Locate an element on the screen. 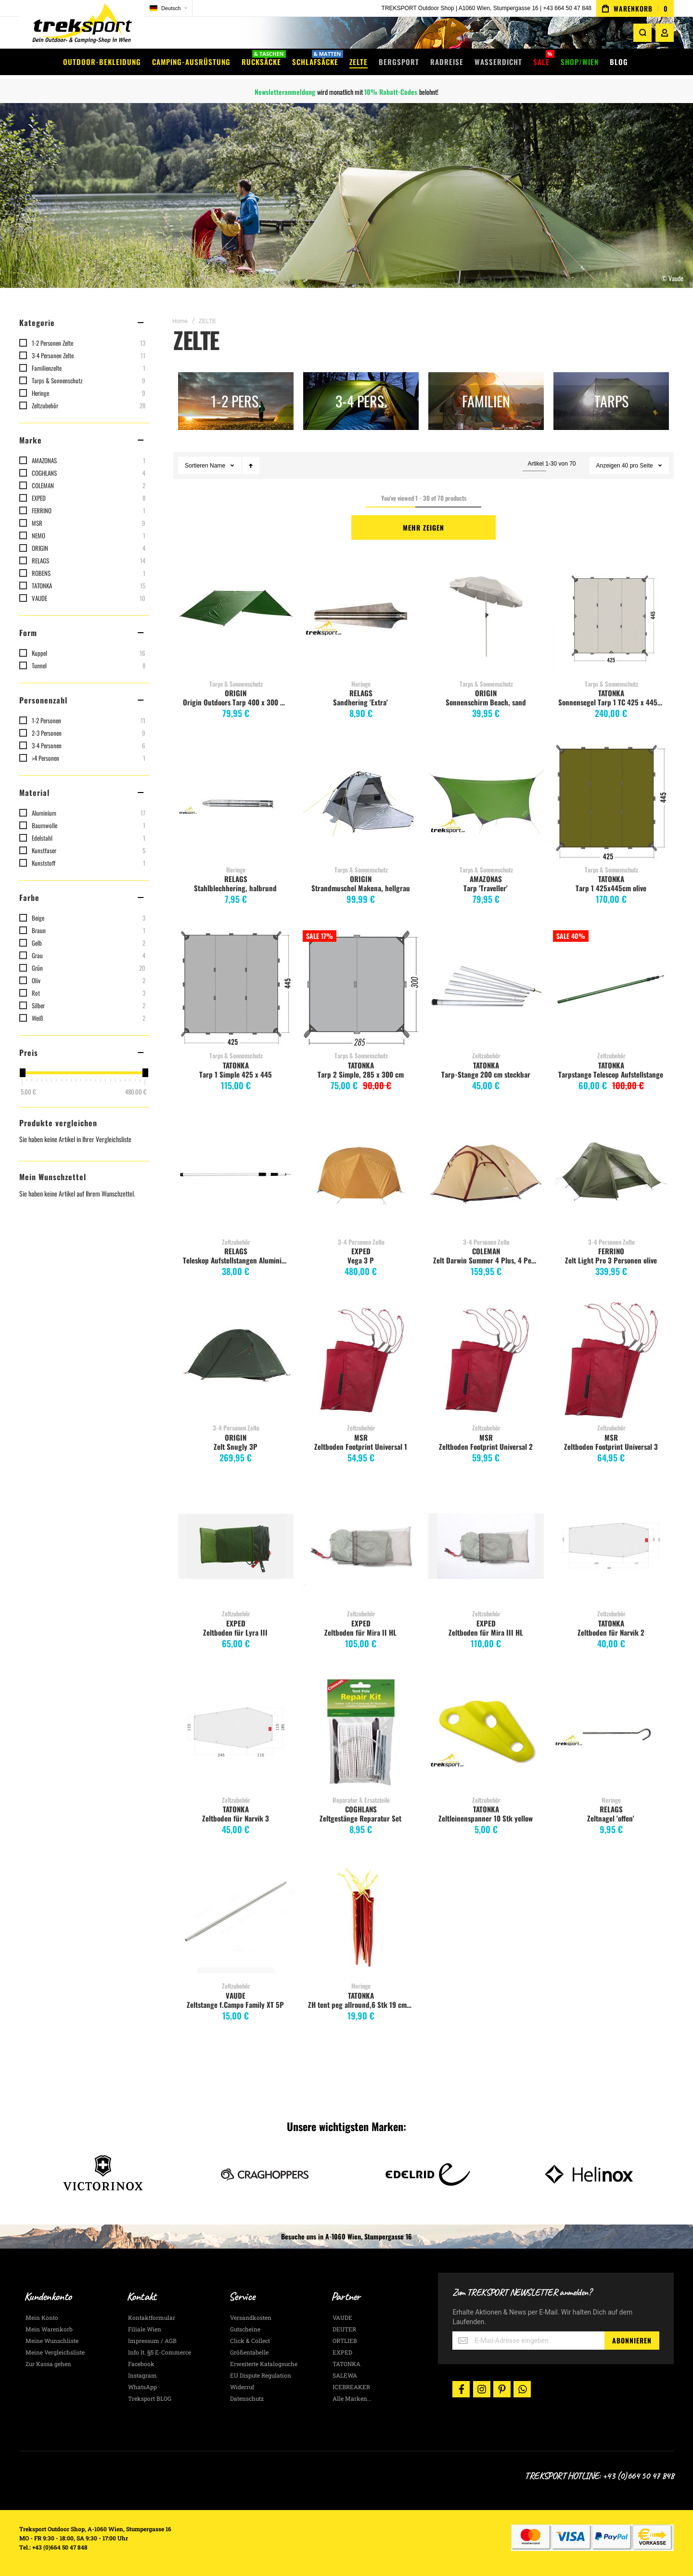  Zeltboden für Mira II HL [View Product] is located at coordinates (361, 1546).